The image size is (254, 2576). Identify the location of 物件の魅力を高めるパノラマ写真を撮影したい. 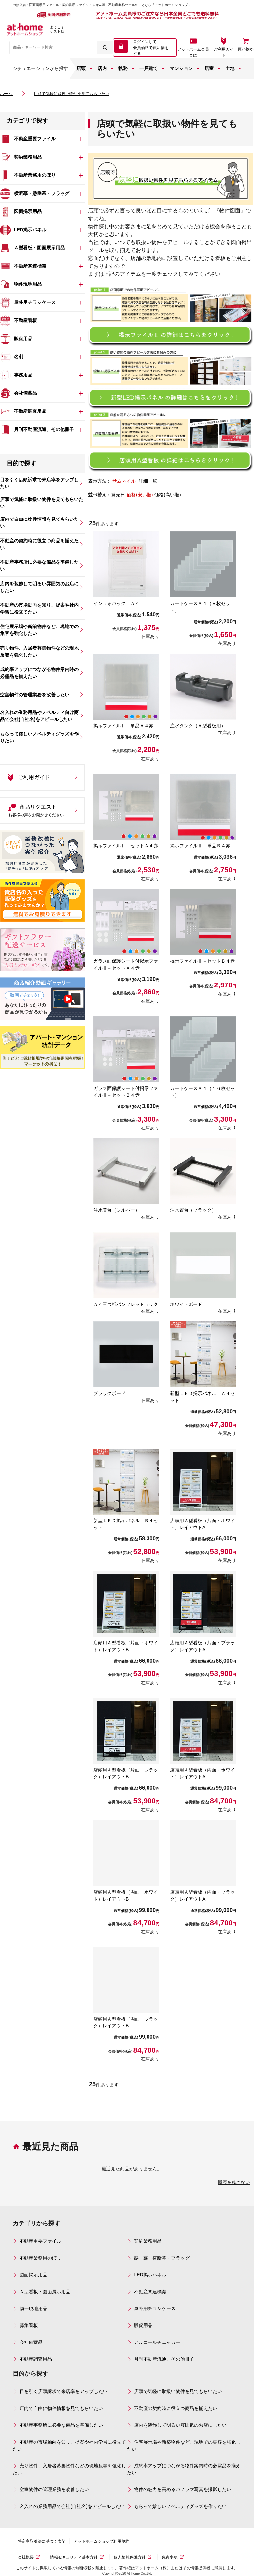
(182, 2489).